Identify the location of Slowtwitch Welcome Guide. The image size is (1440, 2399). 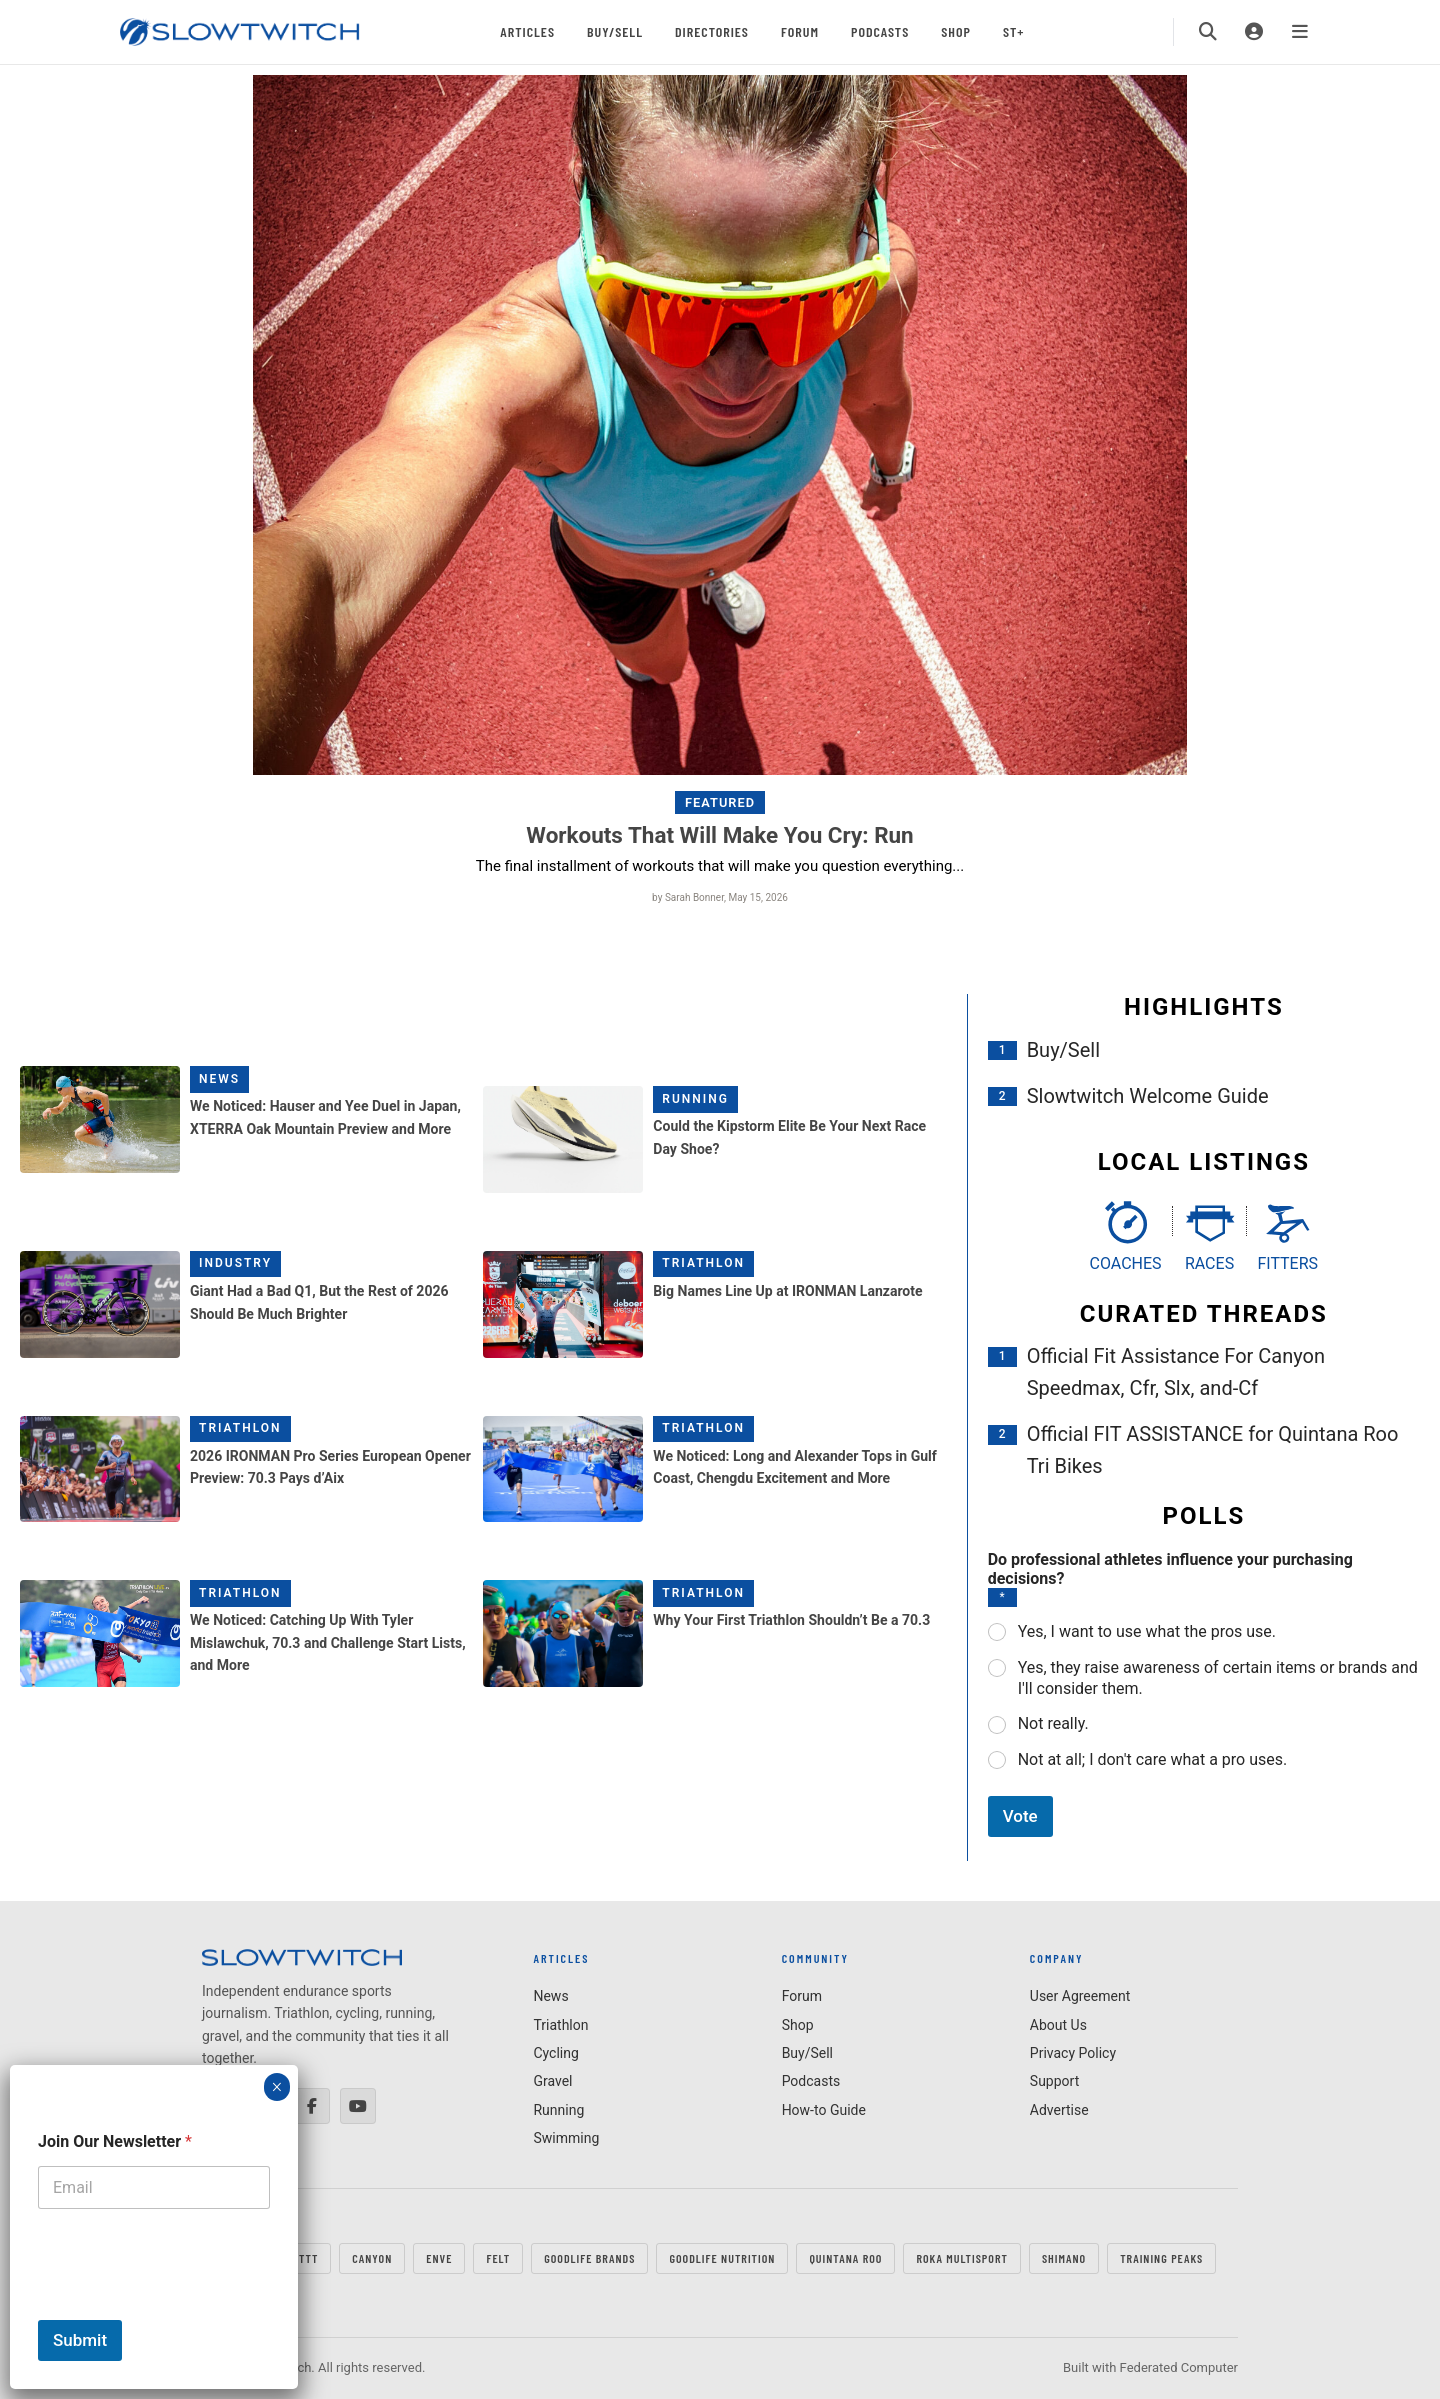
(1148, 1096).